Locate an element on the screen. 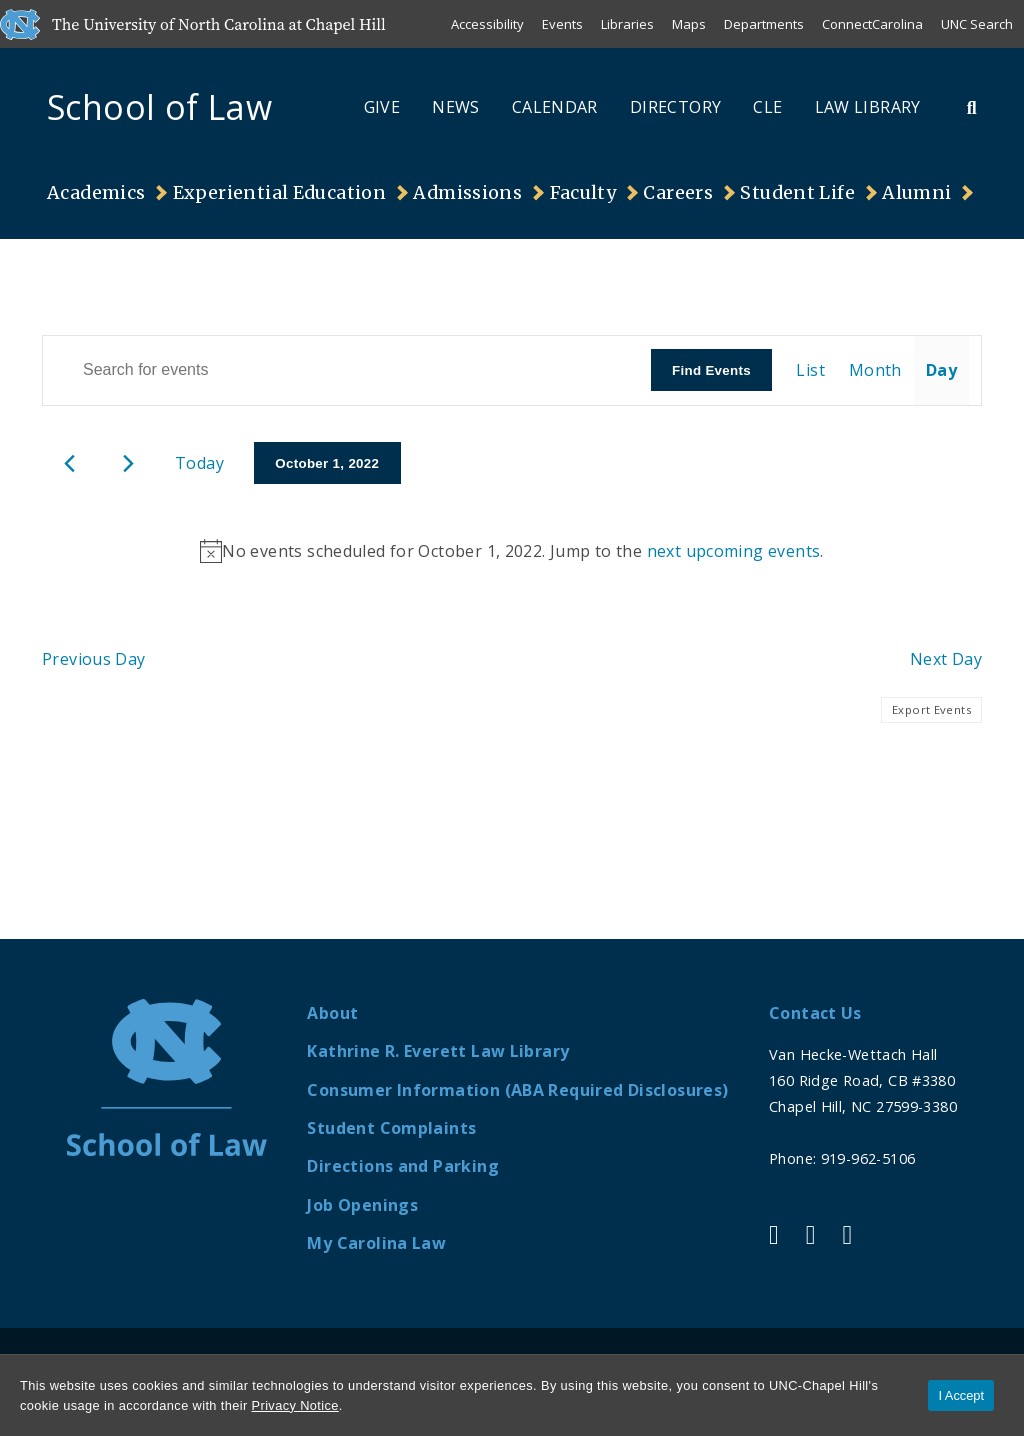 This screenshot has width=1024, height=1436. Next Day is located at coordinates (946, 659).